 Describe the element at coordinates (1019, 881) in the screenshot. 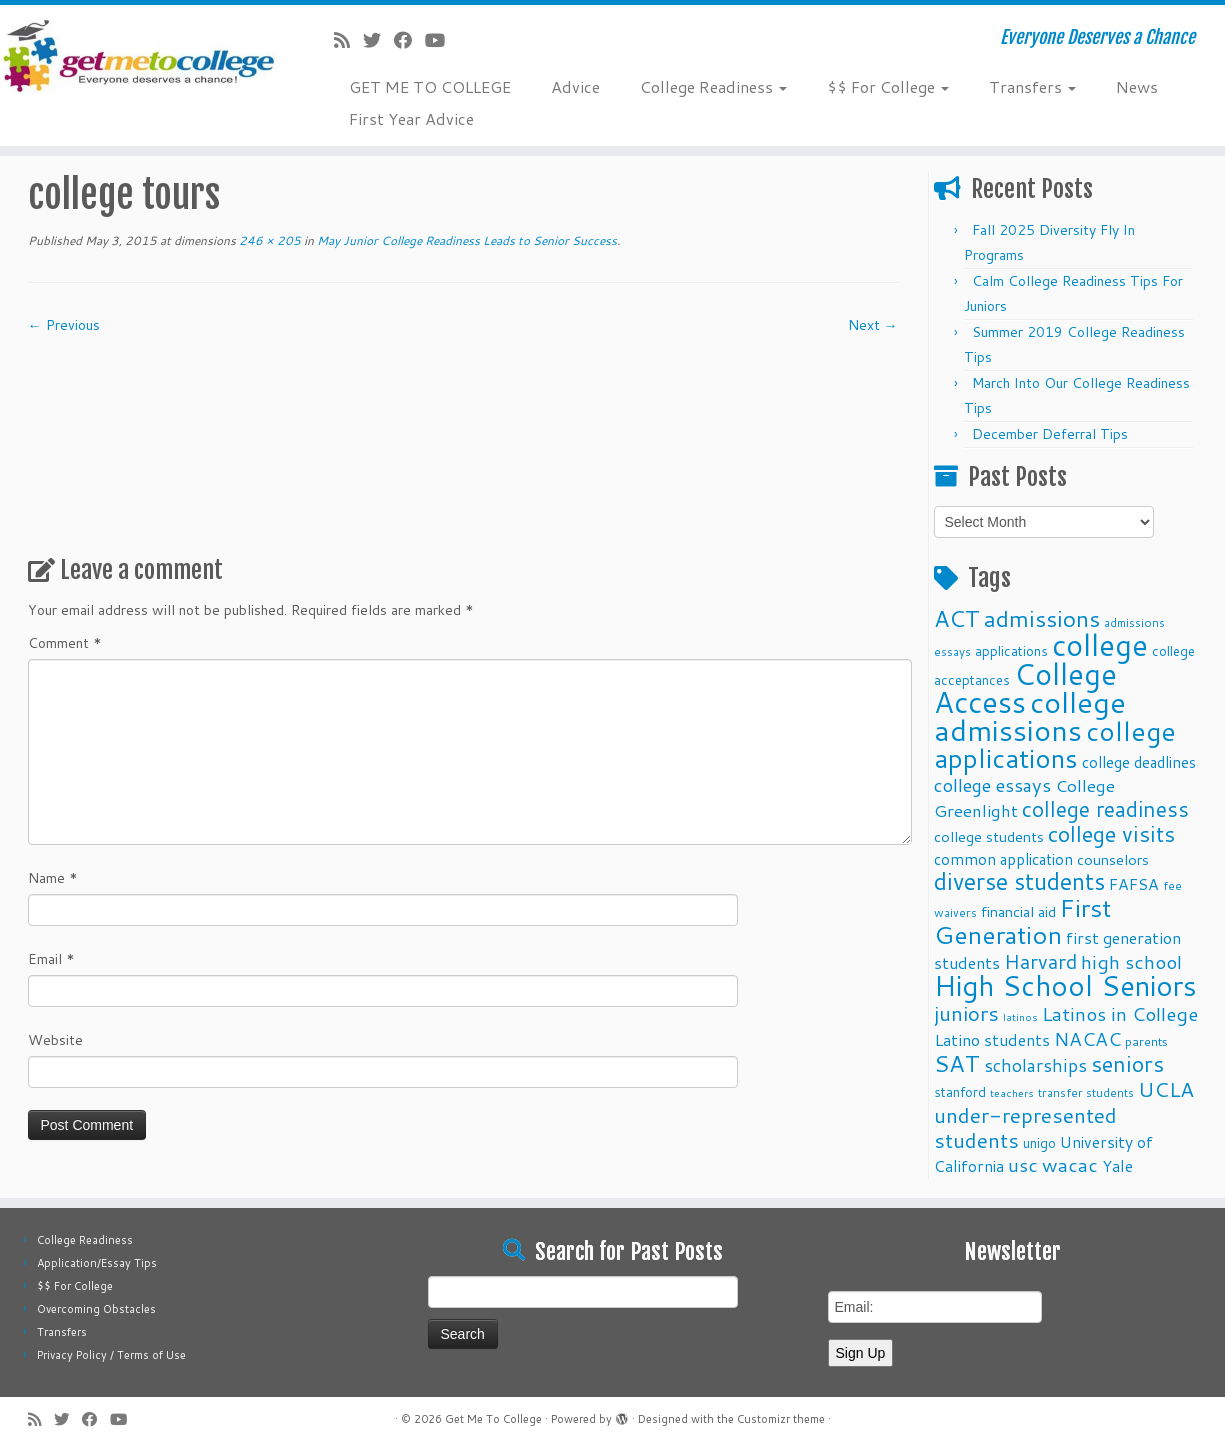

I see `diverse students [diverse students (37 items)]` at that location.